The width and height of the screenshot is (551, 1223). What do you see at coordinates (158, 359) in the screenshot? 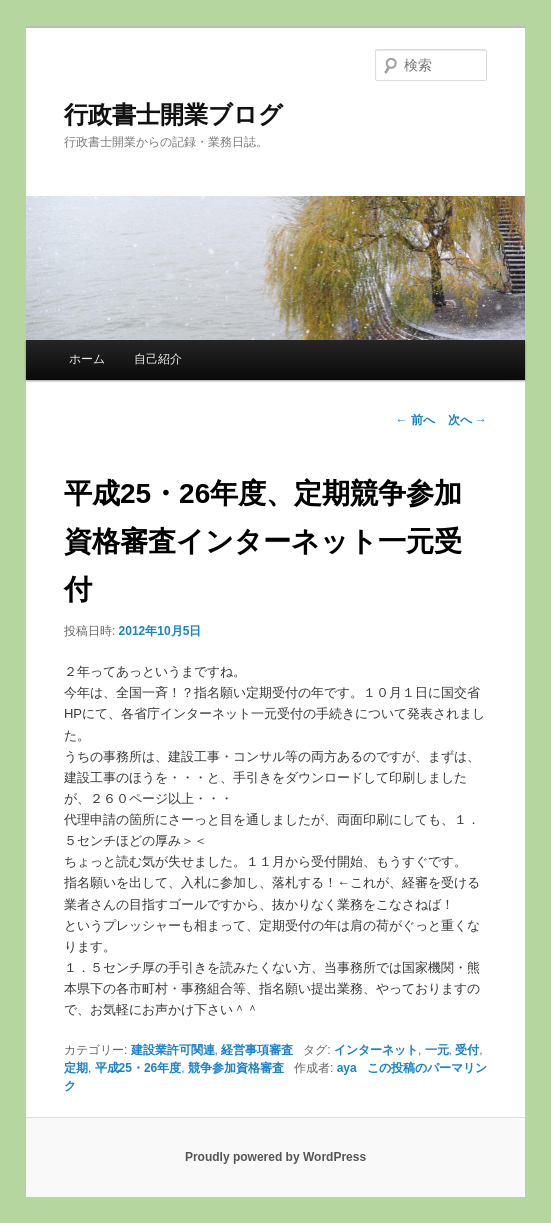
I see `自己紹介` at bounding box center [158, 359].